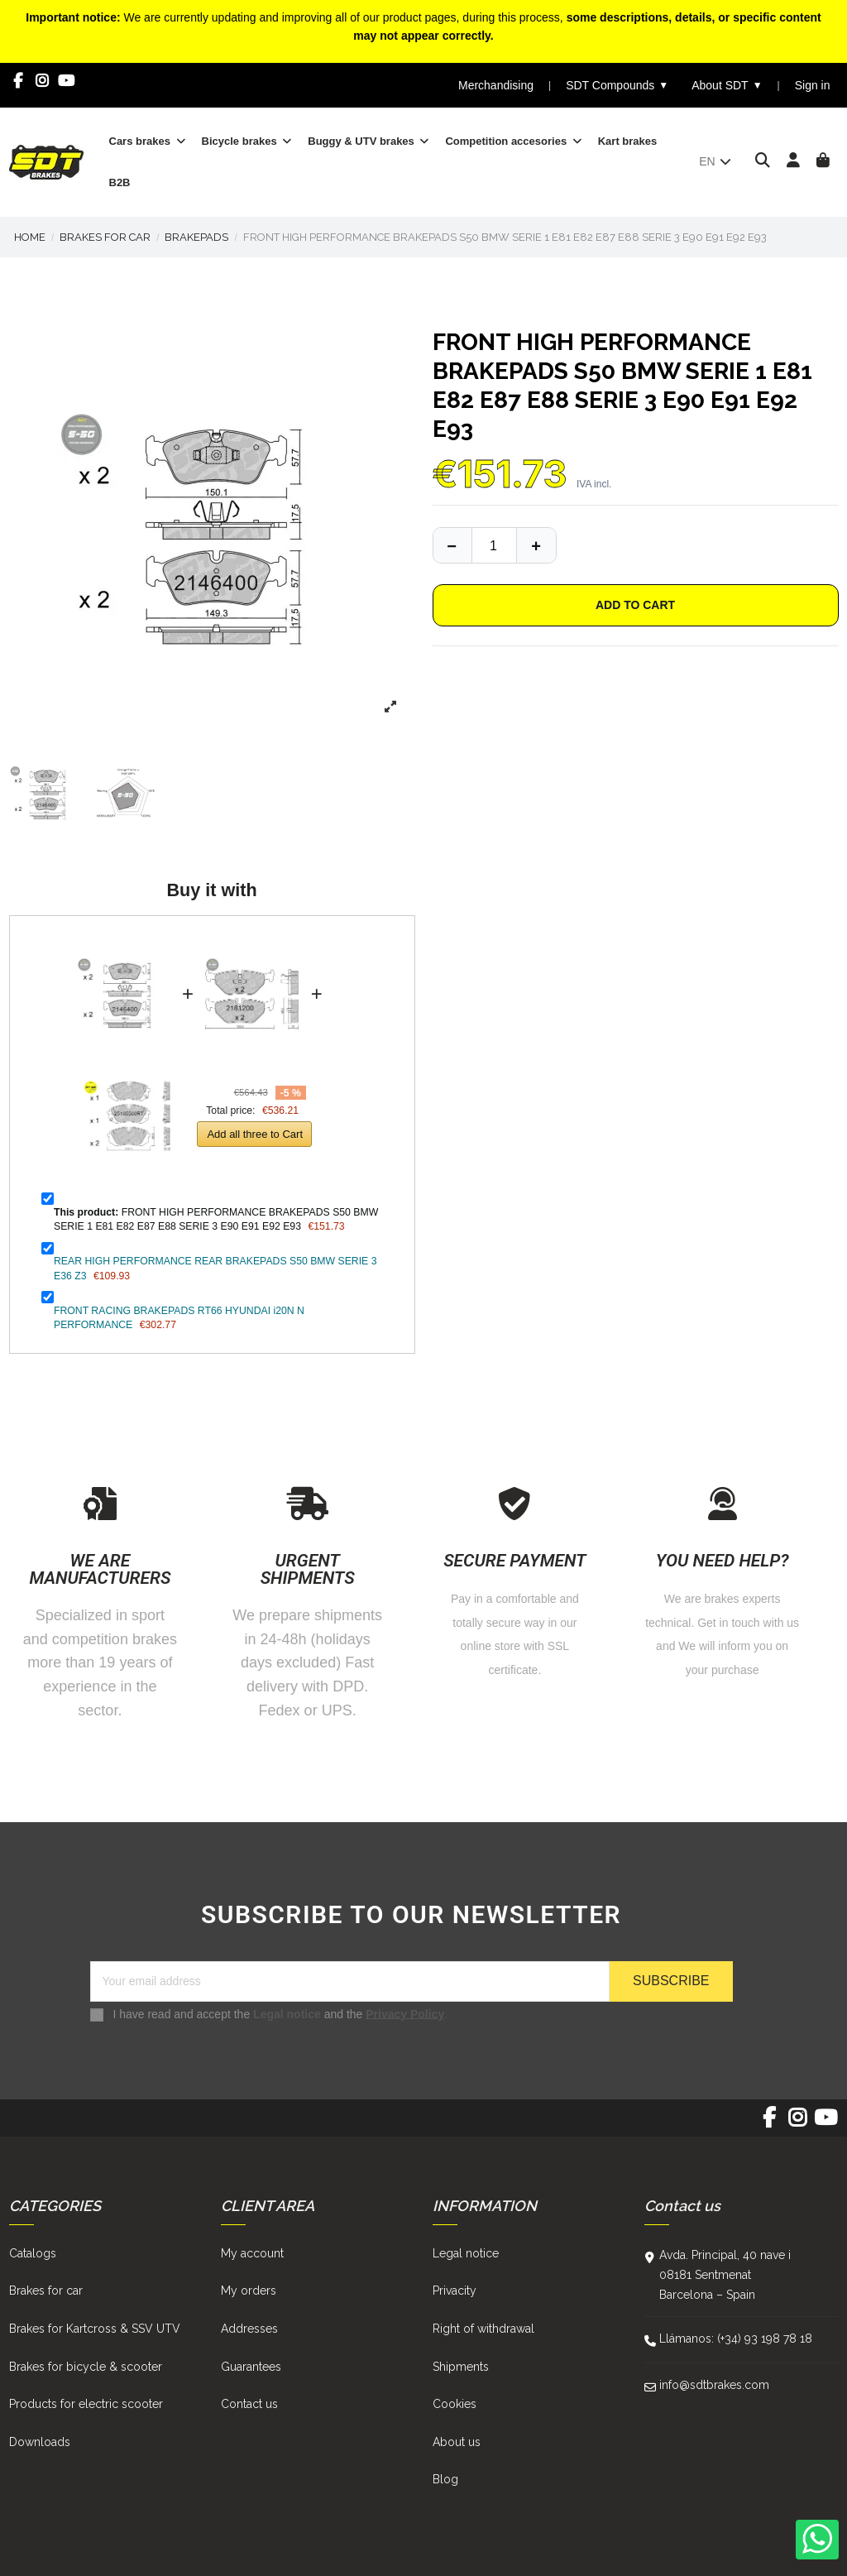 The height and width of the screenshot is (2576, 847). What do you see at coordinates (617, 86) in the screenshot?
I see `SDT Compounds` at bounding box center [617, 86].